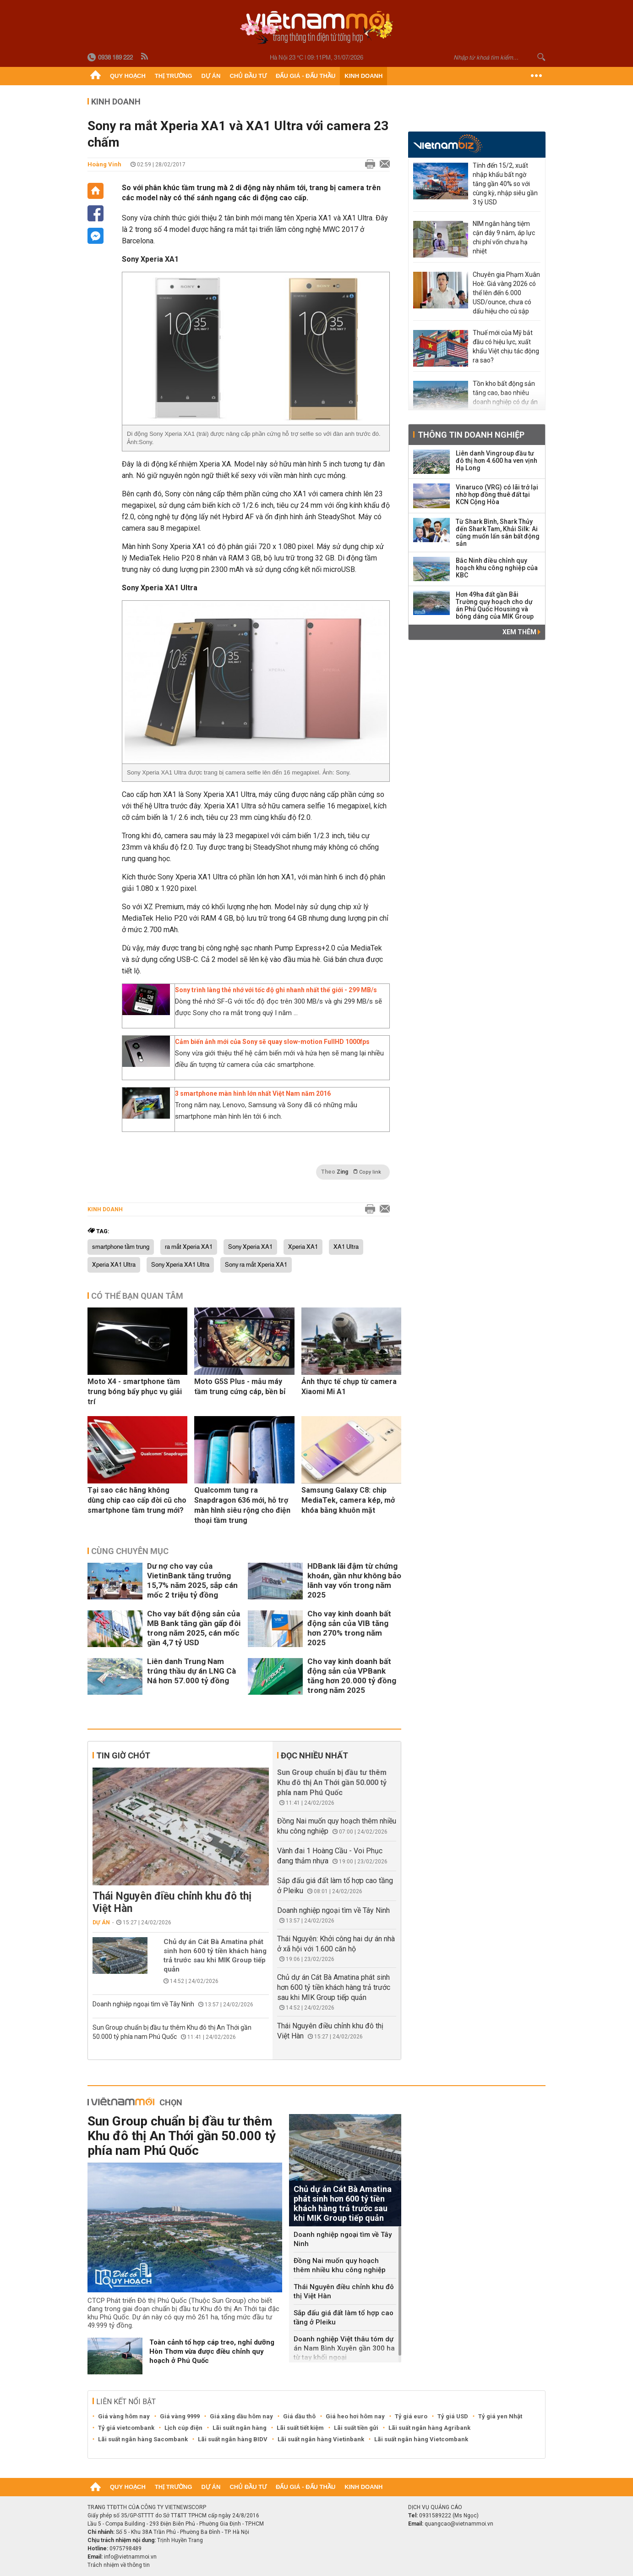  Describe the element at coordinates (506, 346) in the screenshot. I see `Thuế mới của Mỹ bắt đầu có hiệu lực, xuất khẩu Việt chịu tác động ra sao?` at that location.